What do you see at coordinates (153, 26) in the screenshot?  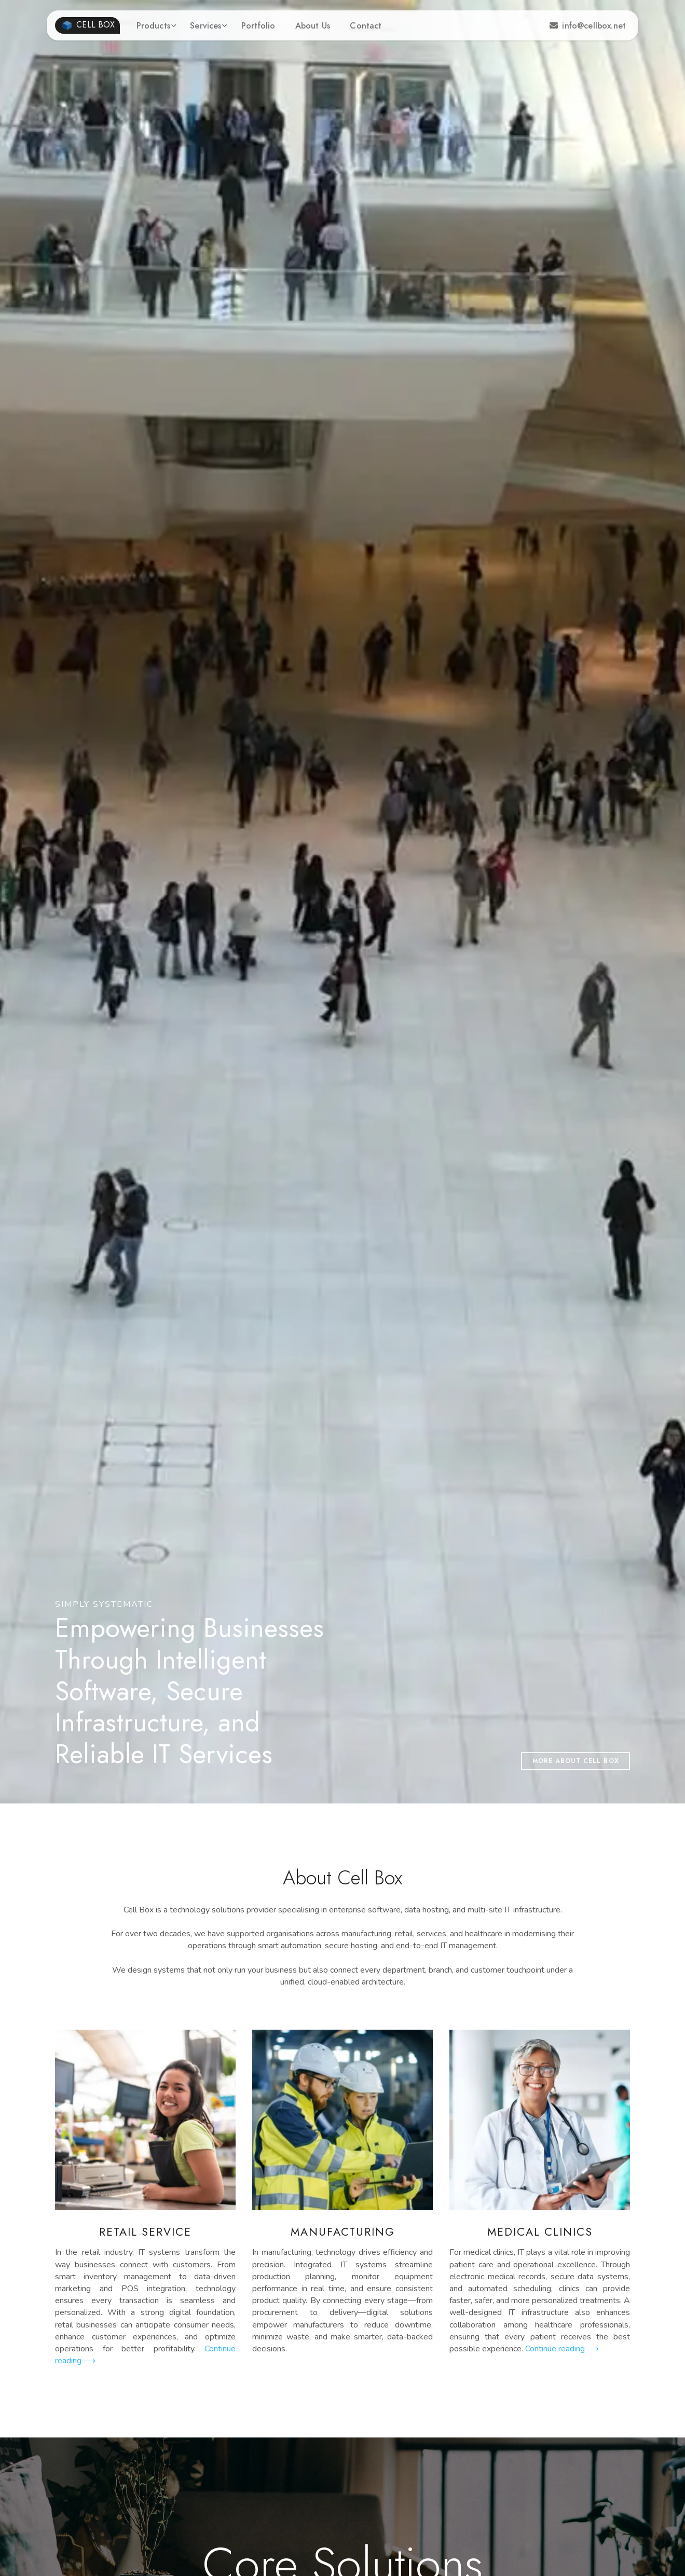 I see `Products [button]` at bounding box center [153, 26].